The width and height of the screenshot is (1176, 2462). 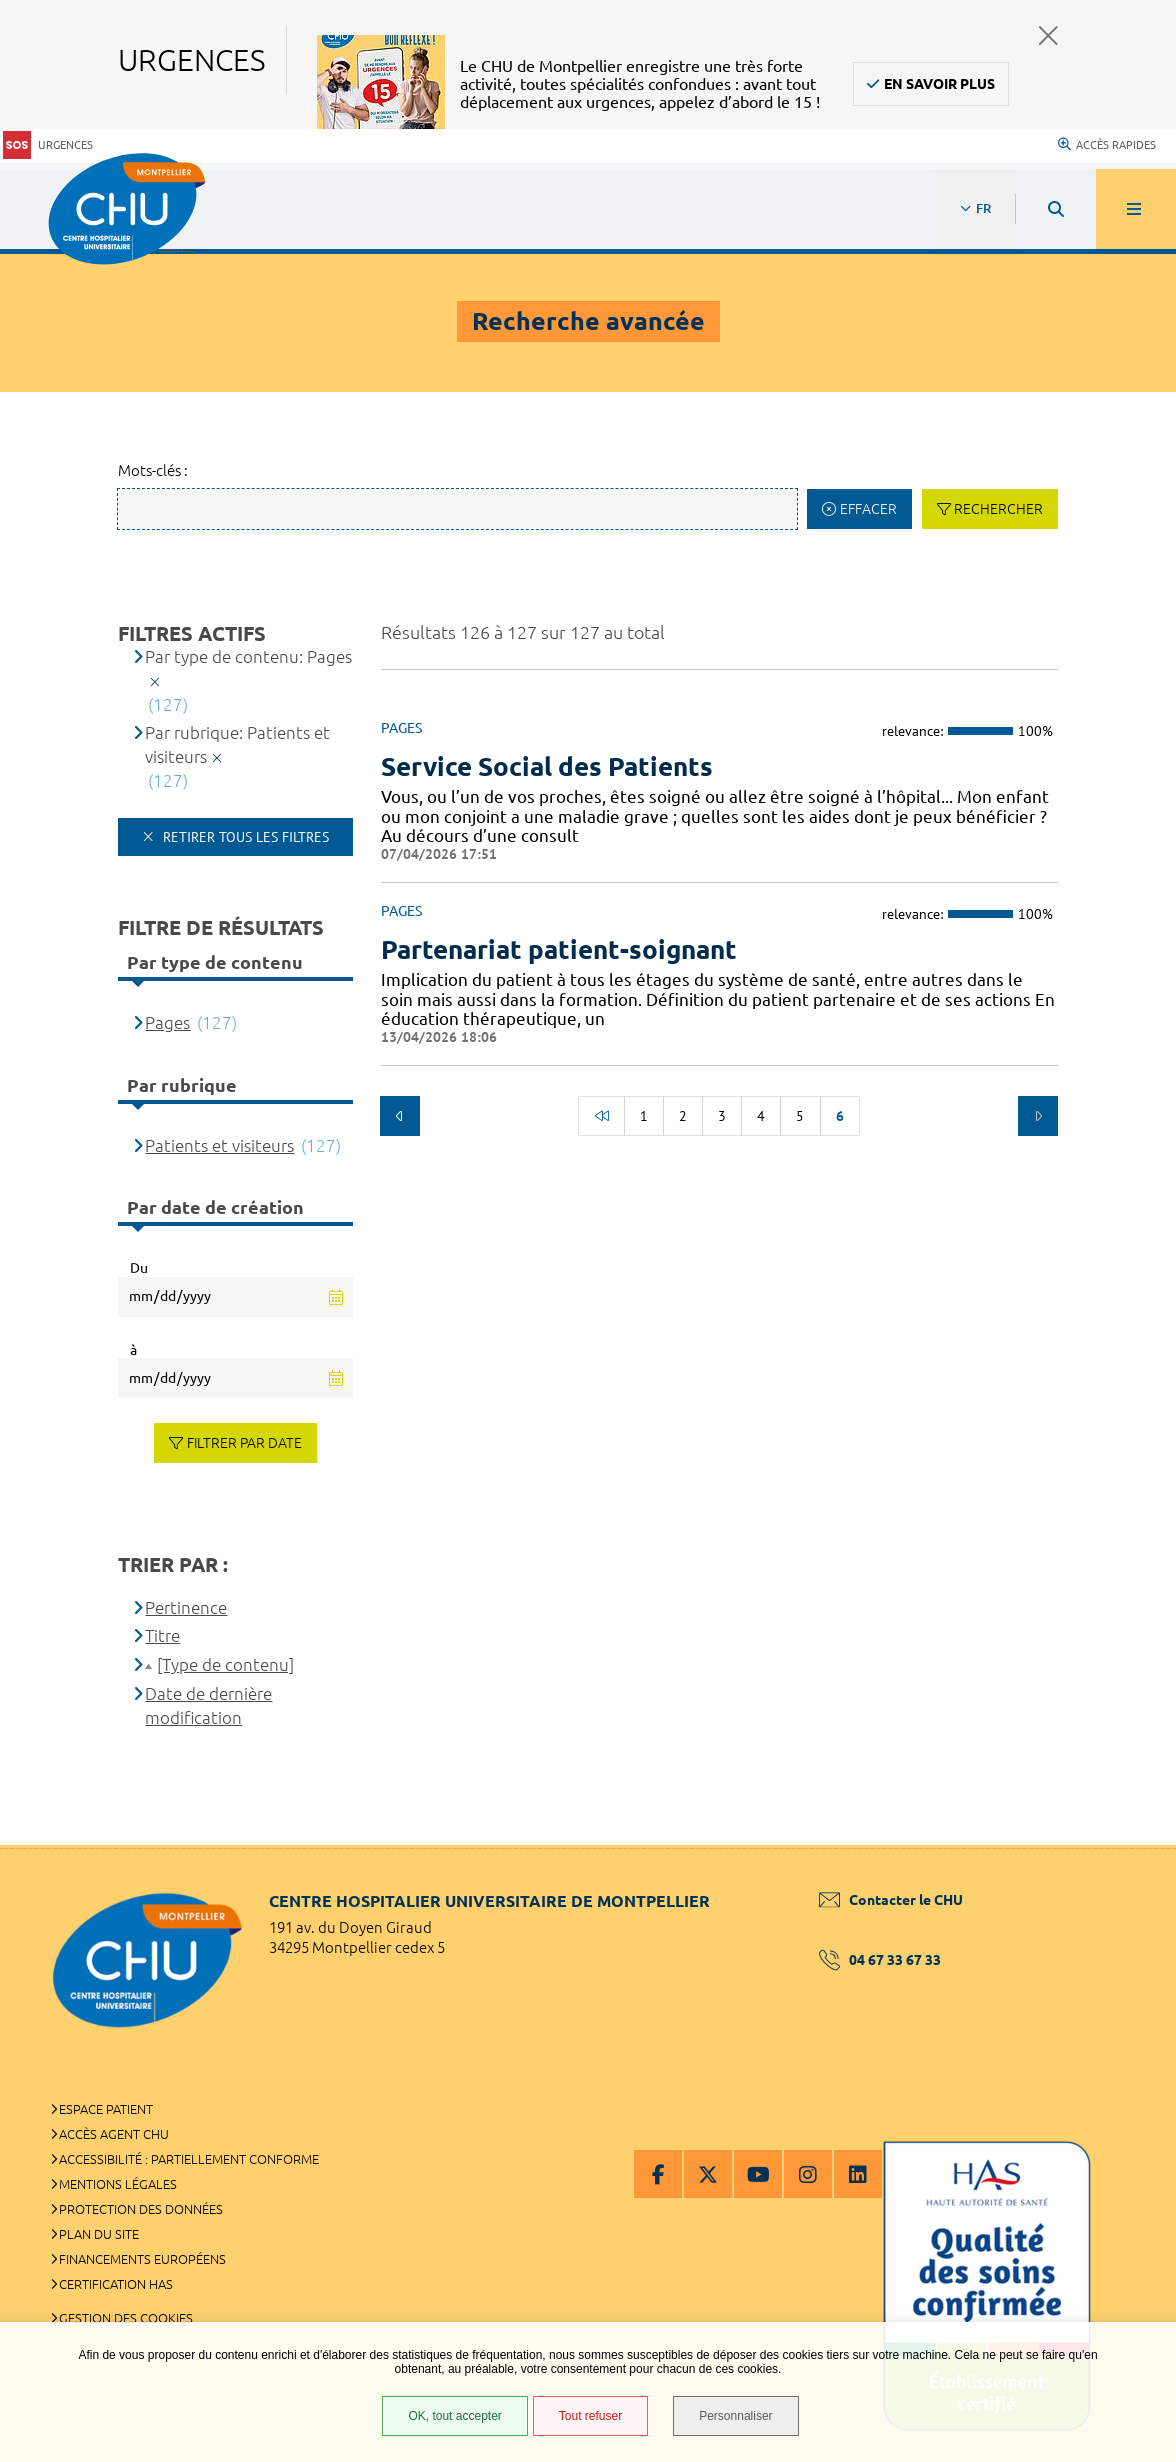 What do you see at coordinates (735, 2416) in the screenshot?
I see `Personnaliser [Personnaliser (fenêtre modale)]` at bounding box center [735, 2416].